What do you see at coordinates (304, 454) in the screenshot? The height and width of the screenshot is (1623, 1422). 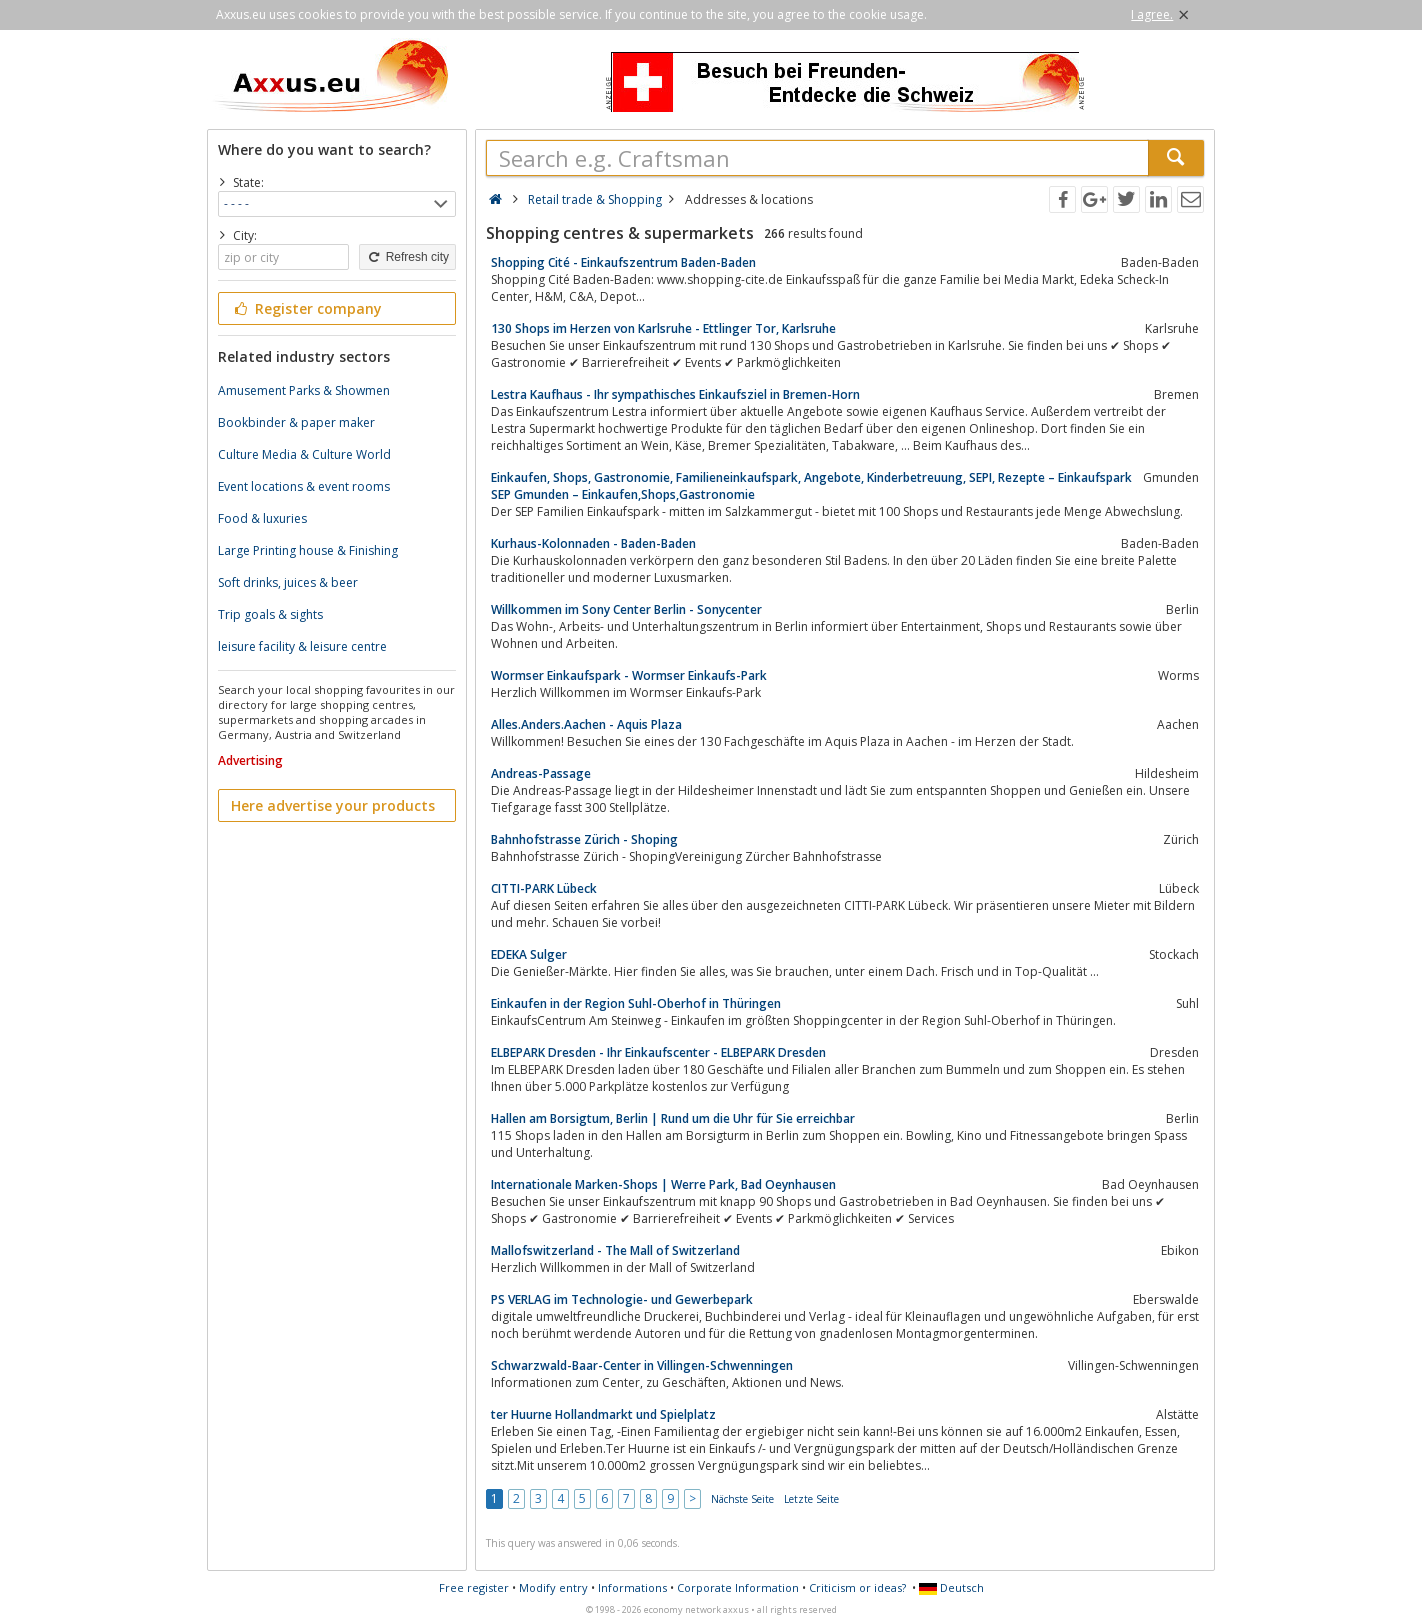 I see `Culture Media & Culture World` at bounding box center [304, 454].